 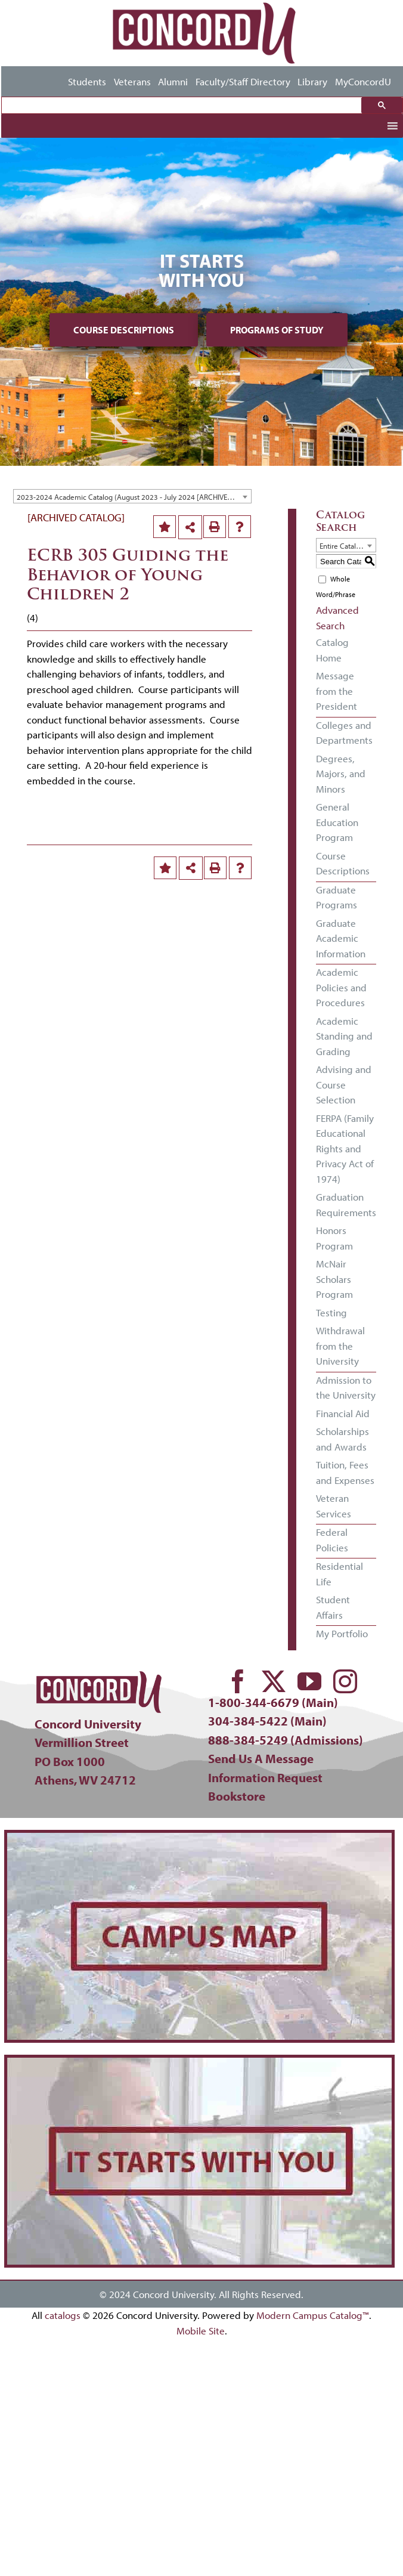 What do you see at coordinates (199, 1838) in the screenshot?
I see `[concord-campus-map-min]` at bounding box center [199, 1838].